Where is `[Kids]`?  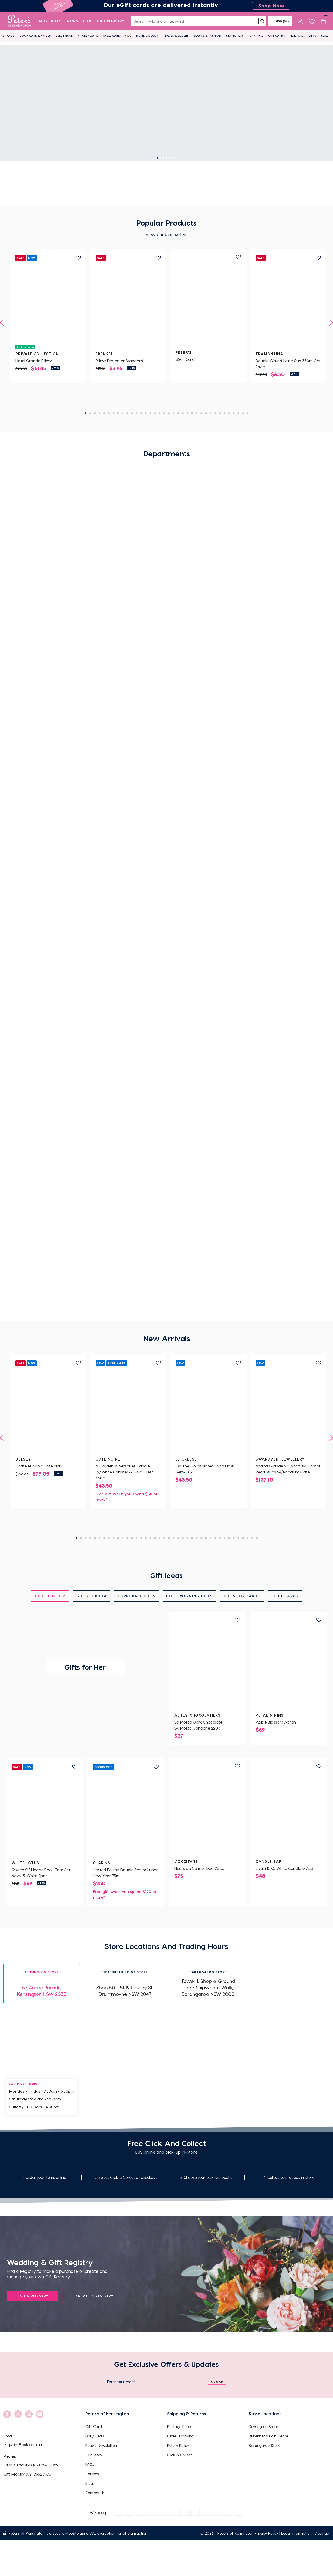
[Kids] is located at coordinates (250, 1169).